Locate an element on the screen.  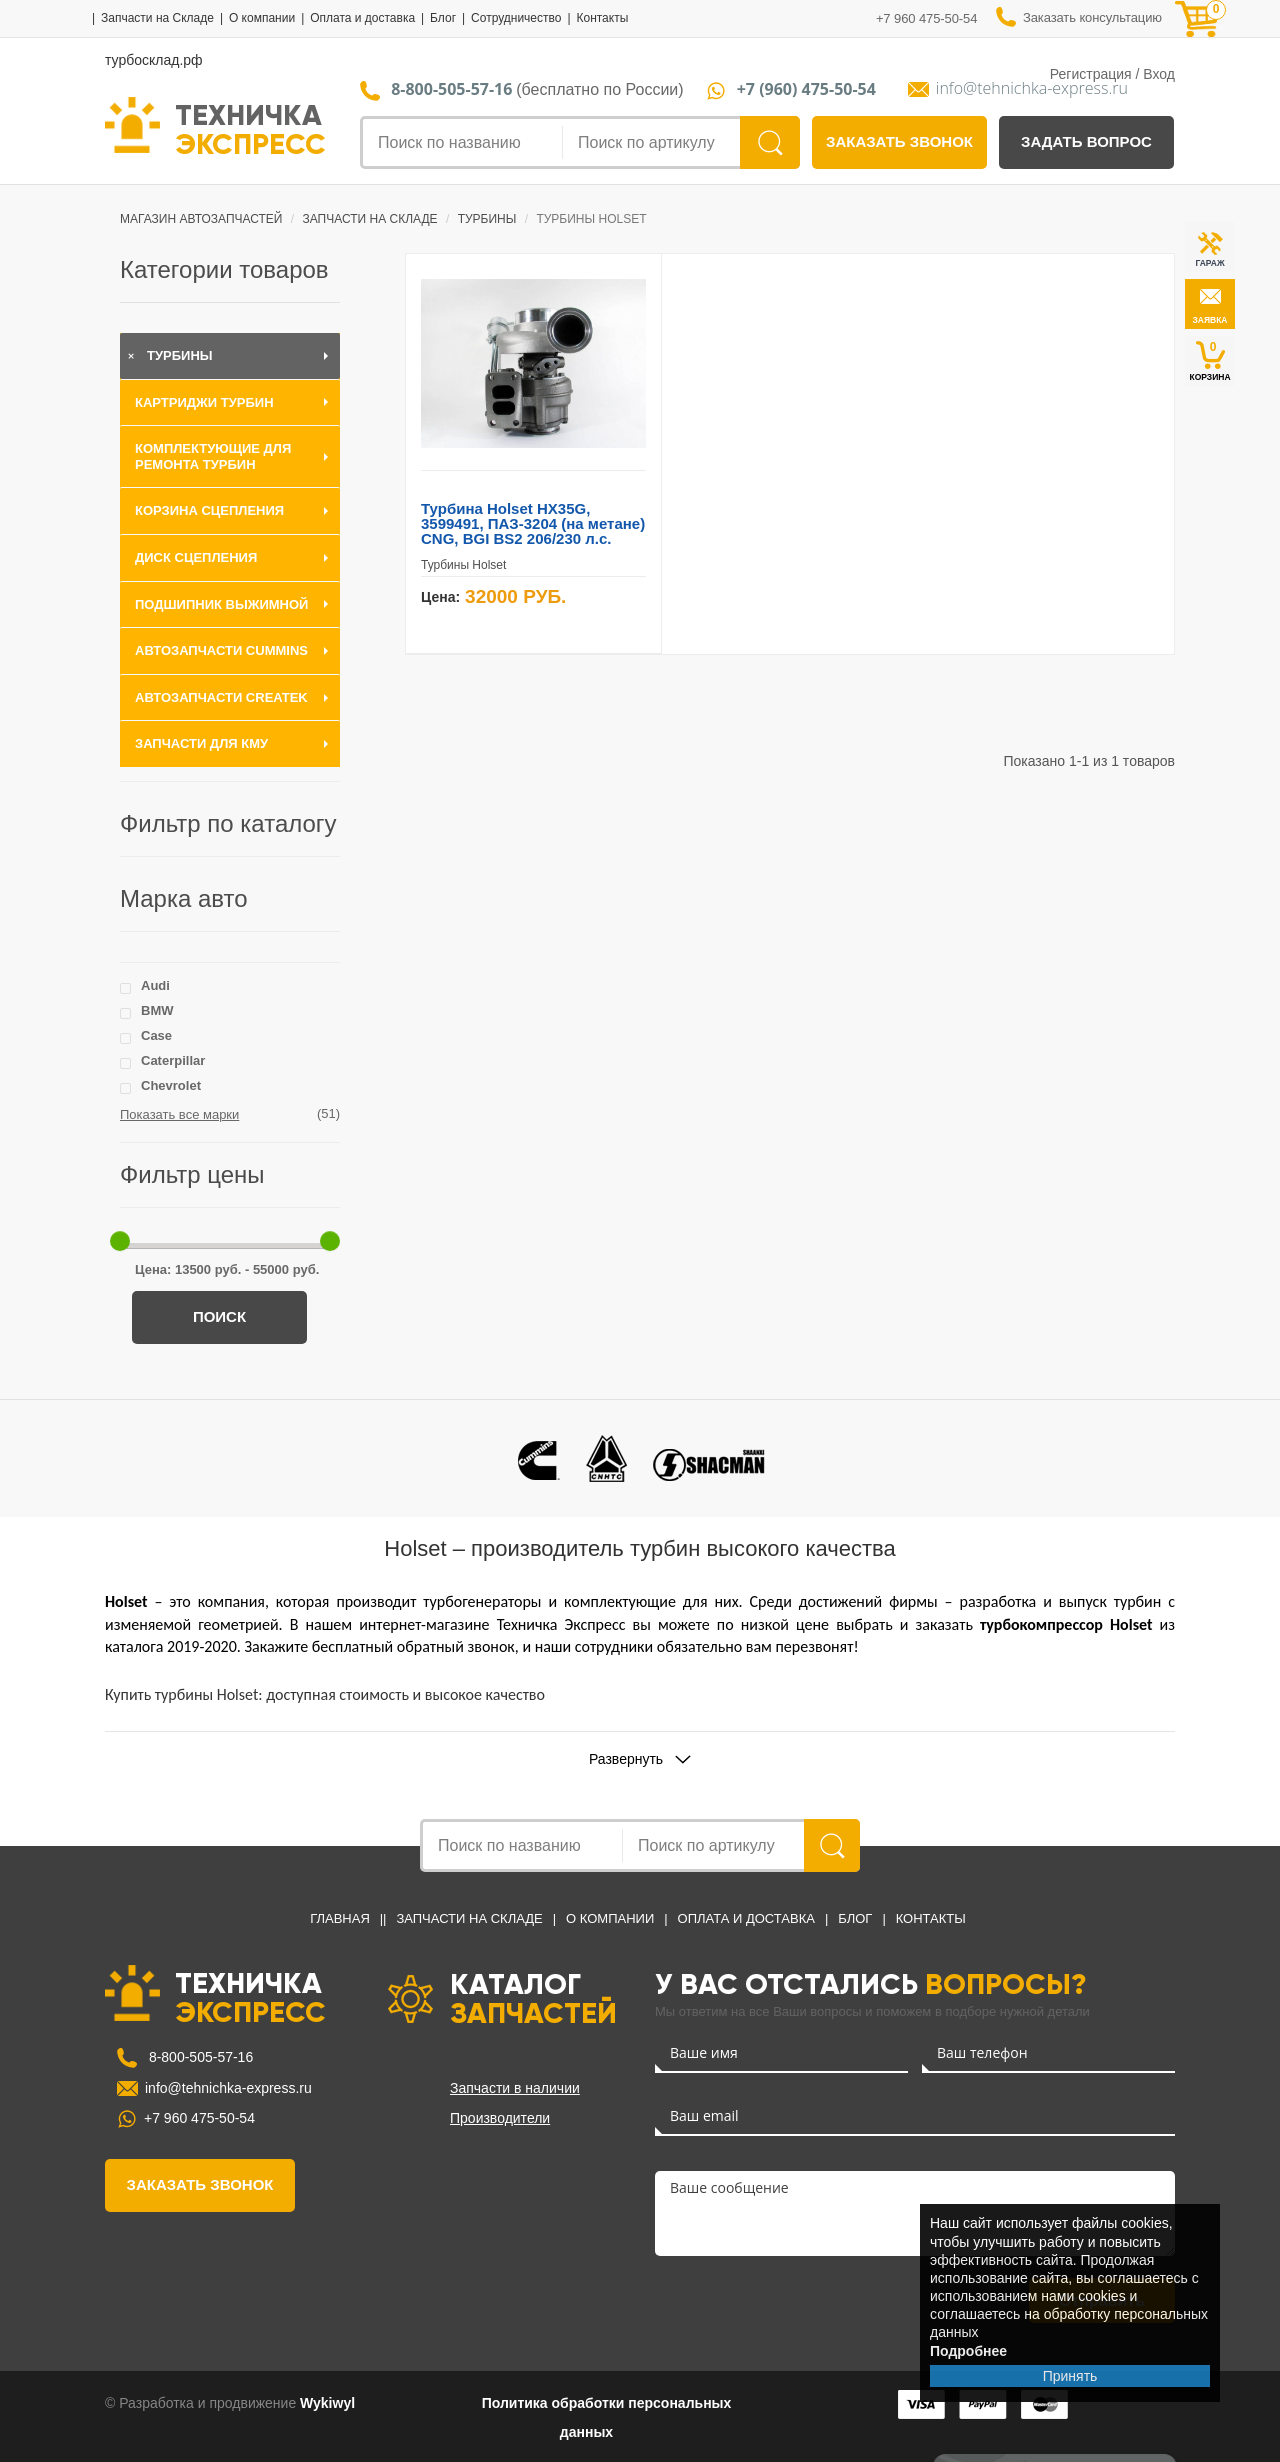
Диск сцепления is located at coordinates (196, 557).